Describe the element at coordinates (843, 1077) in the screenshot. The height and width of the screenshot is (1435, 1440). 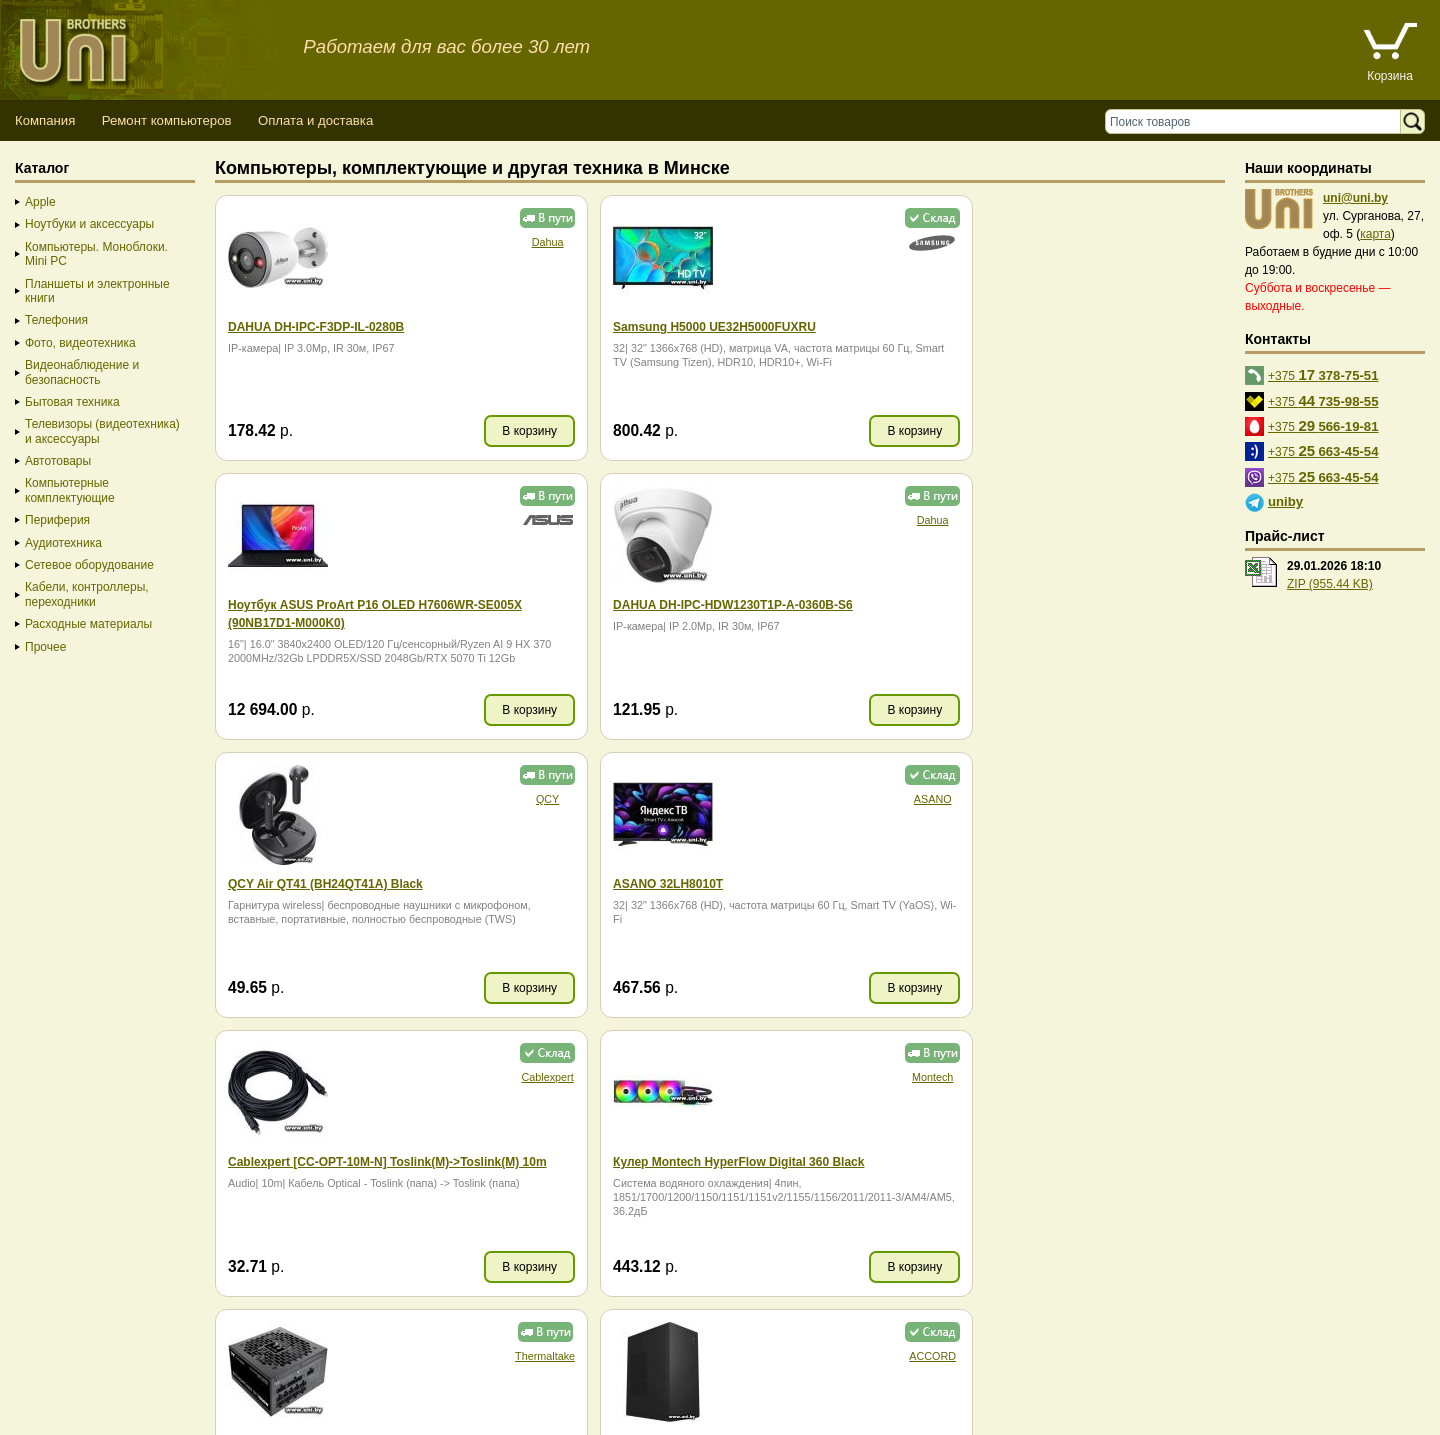
I see `Ocypus` at that location.